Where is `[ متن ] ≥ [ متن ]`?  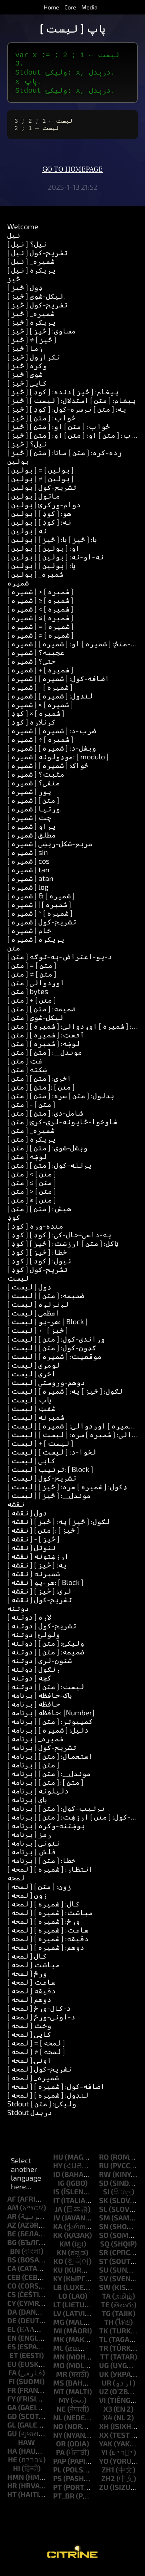 [ متن ] ≥ [ متن ] is located at coordinates (31, 1205).